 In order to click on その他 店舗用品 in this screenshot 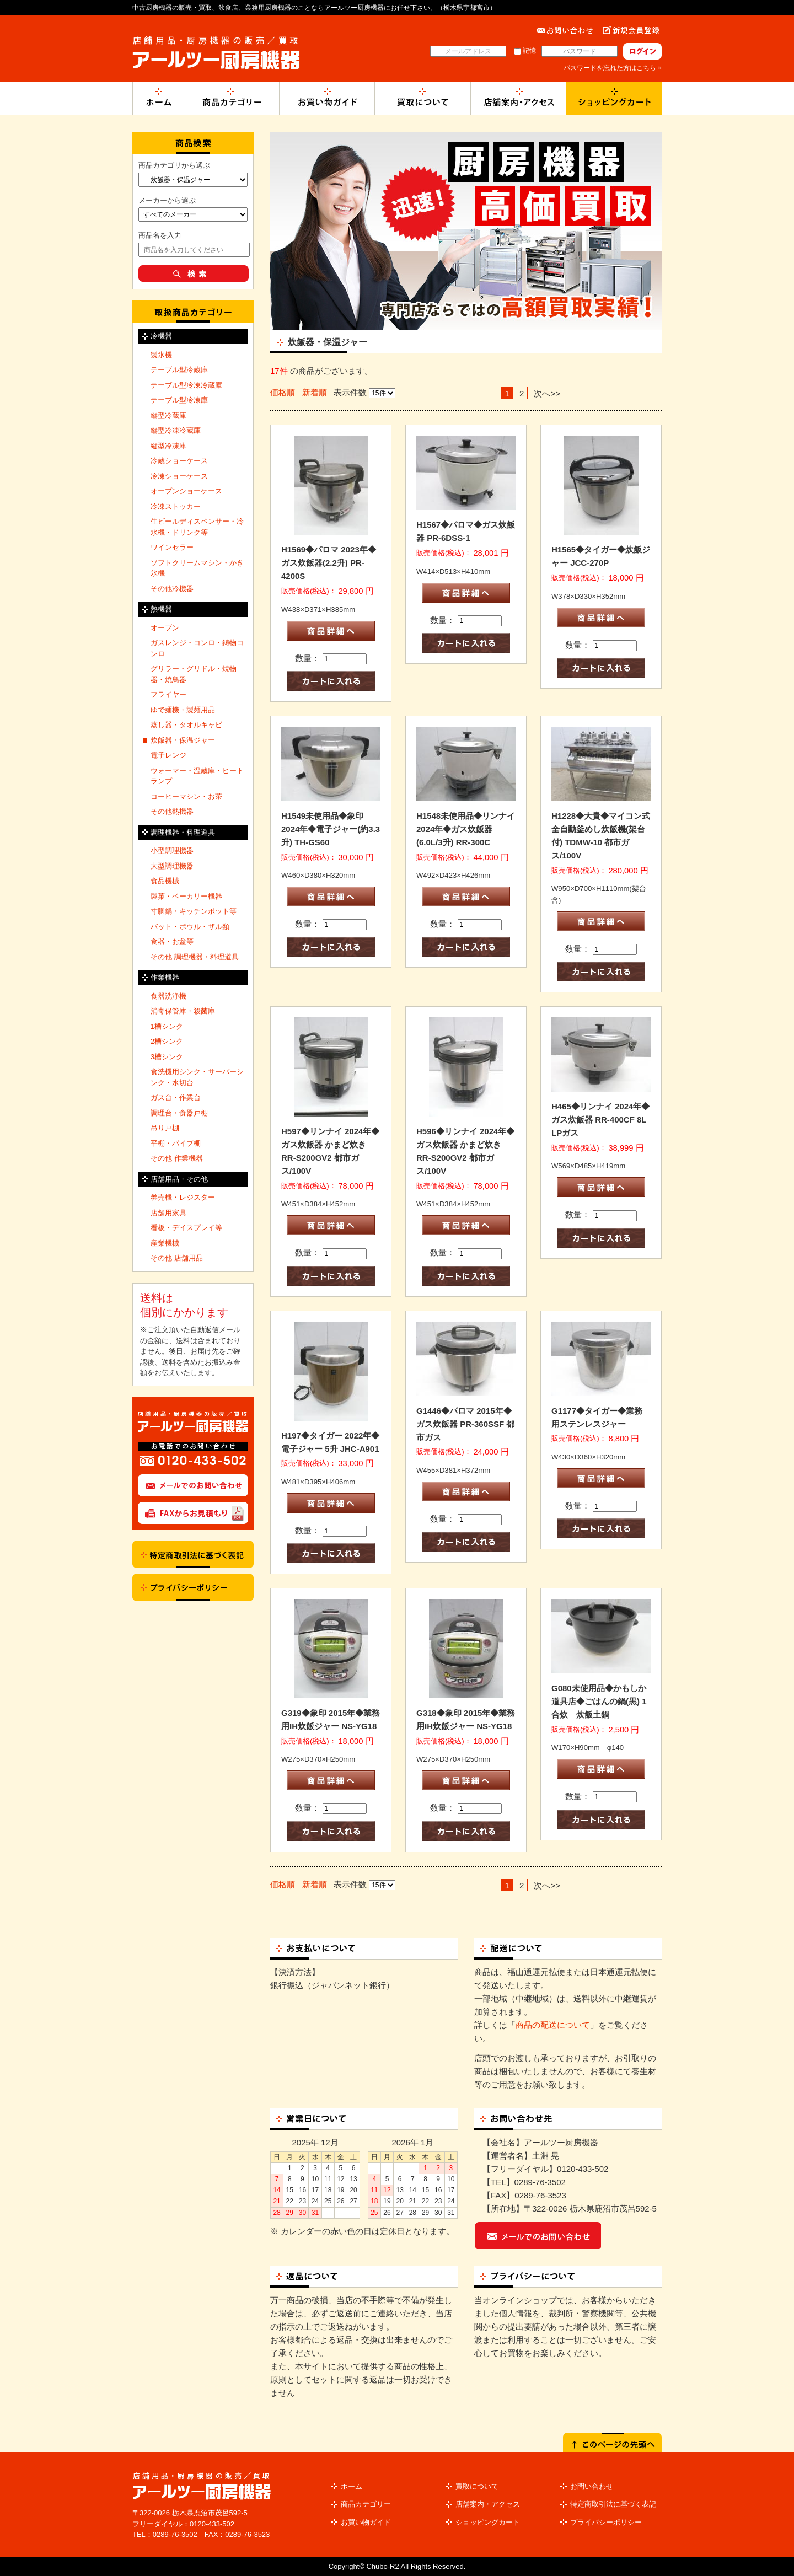, I will do `click(177, 1258)`.